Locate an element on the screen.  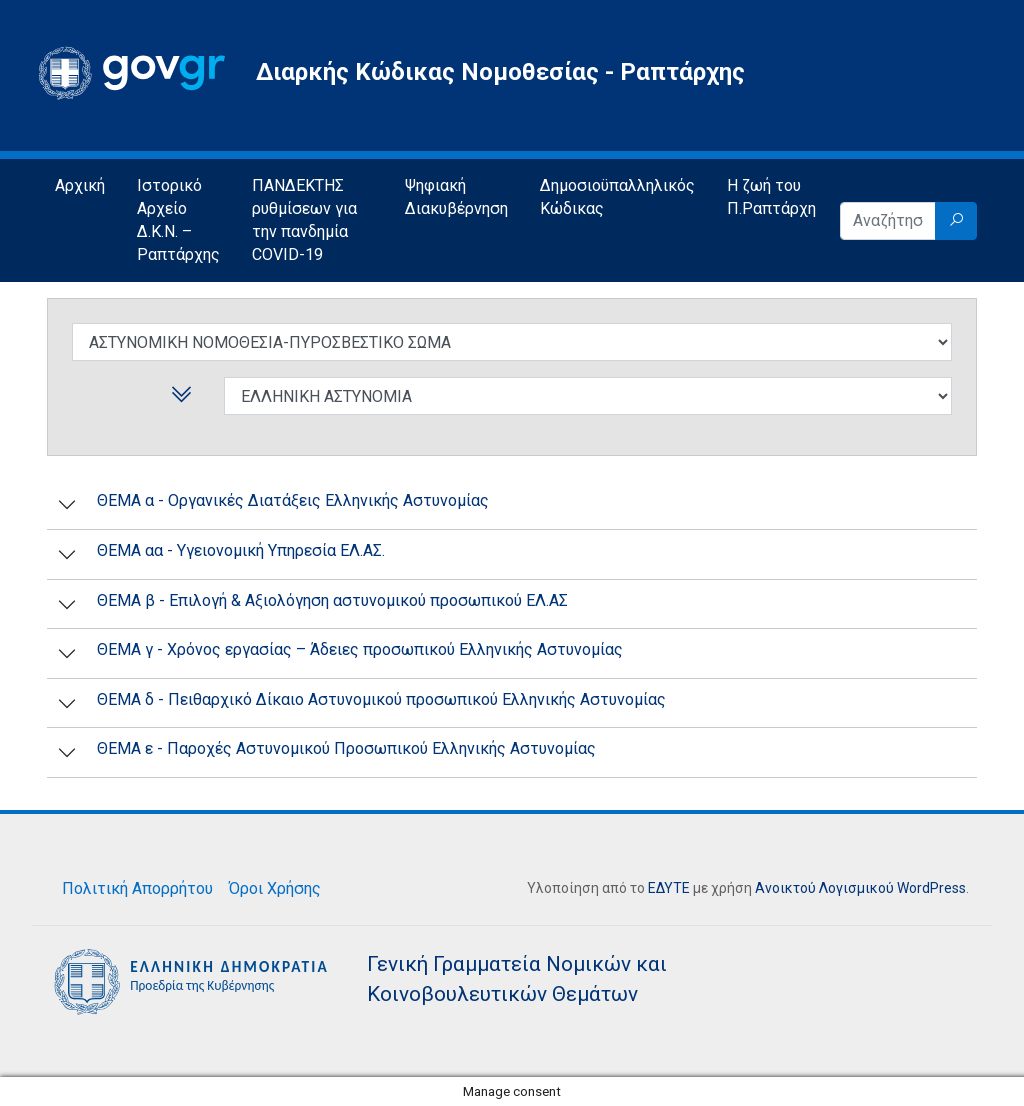
Δημοσιοϋπαλληλικός Κώδικας is located at coordinates (617, 197).